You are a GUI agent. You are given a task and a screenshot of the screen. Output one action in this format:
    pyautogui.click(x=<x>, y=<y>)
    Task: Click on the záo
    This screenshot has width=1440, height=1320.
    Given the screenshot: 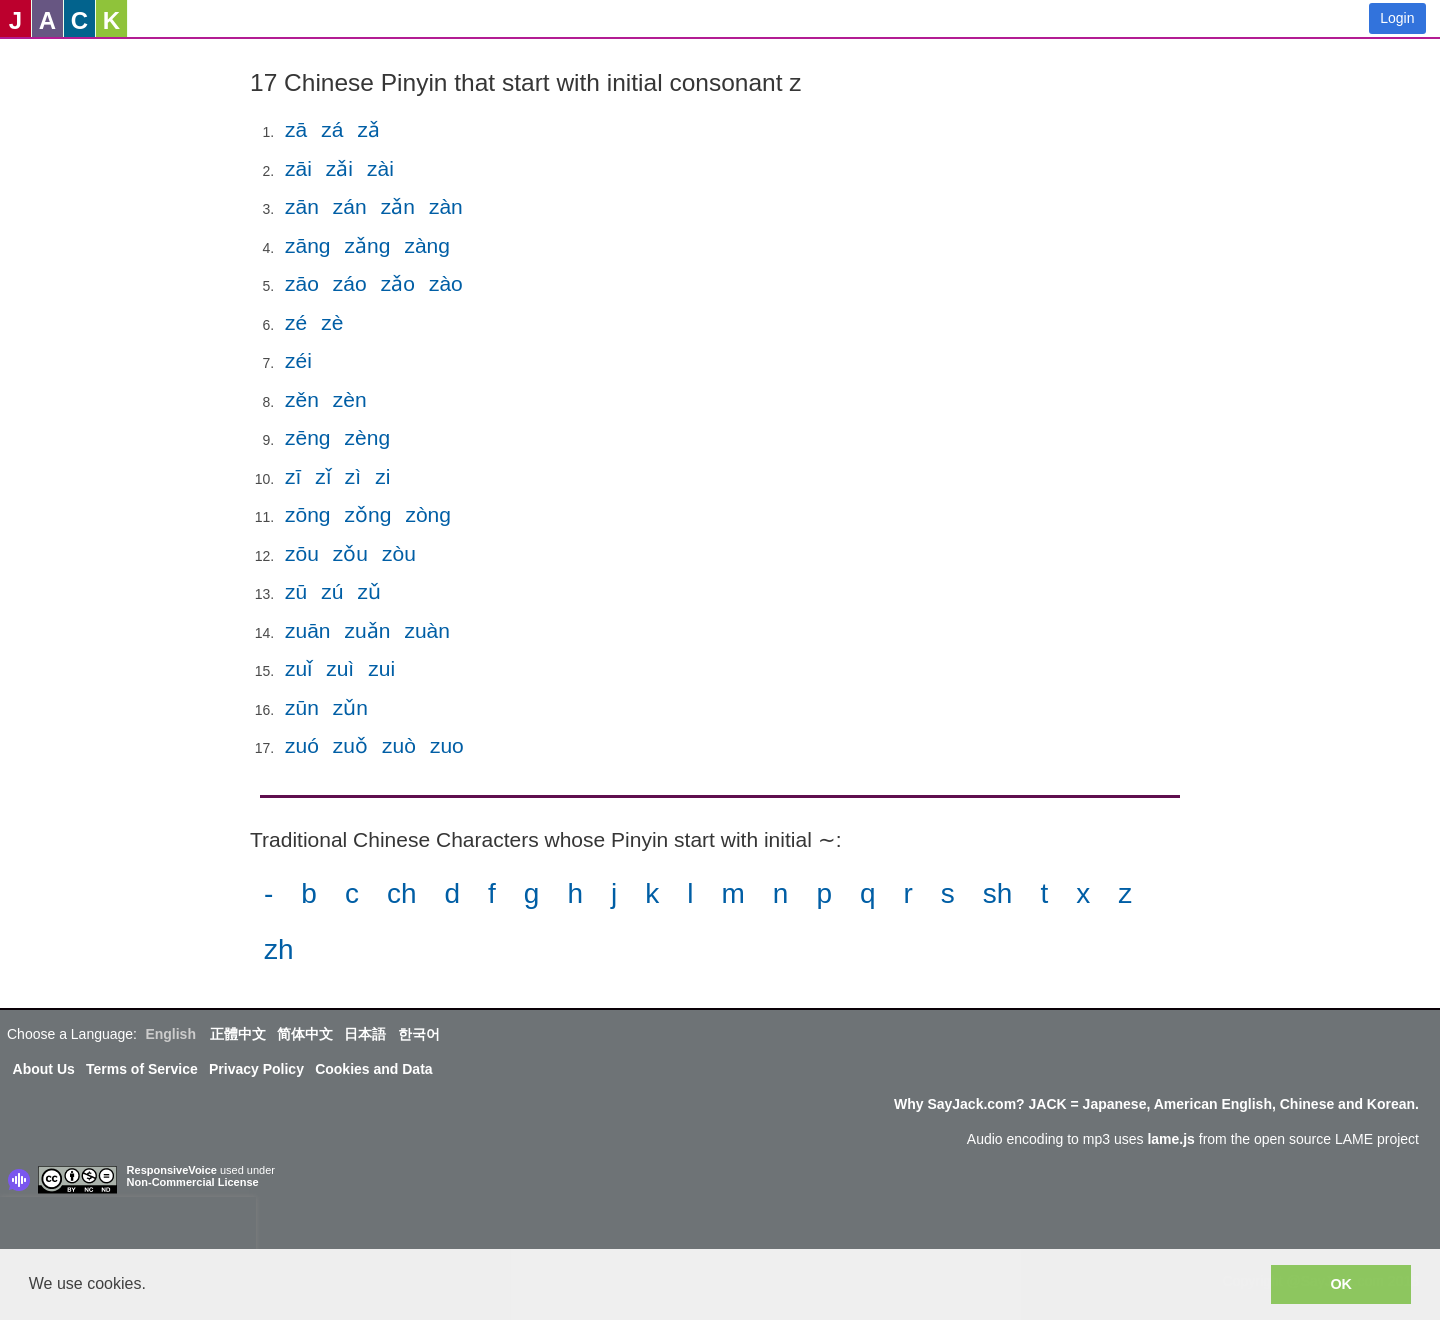 What is the action you would take?
    pyautogui.click(x=350, y=283)
    